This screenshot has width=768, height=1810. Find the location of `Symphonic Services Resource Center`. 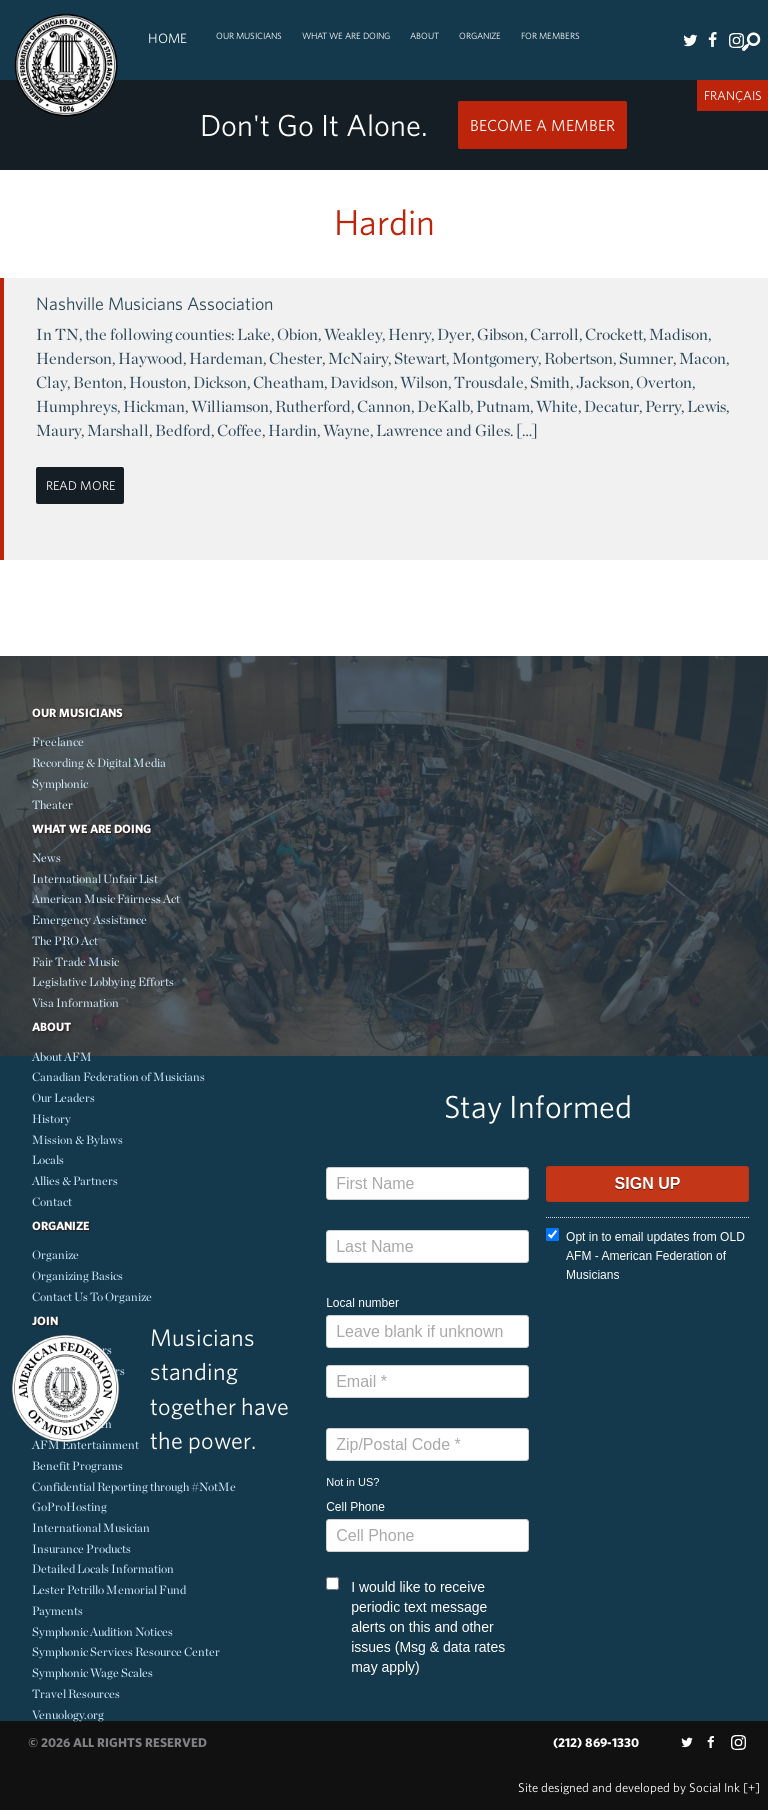

Symphonic Services Resource Center is located at coordinates (126, 1651).